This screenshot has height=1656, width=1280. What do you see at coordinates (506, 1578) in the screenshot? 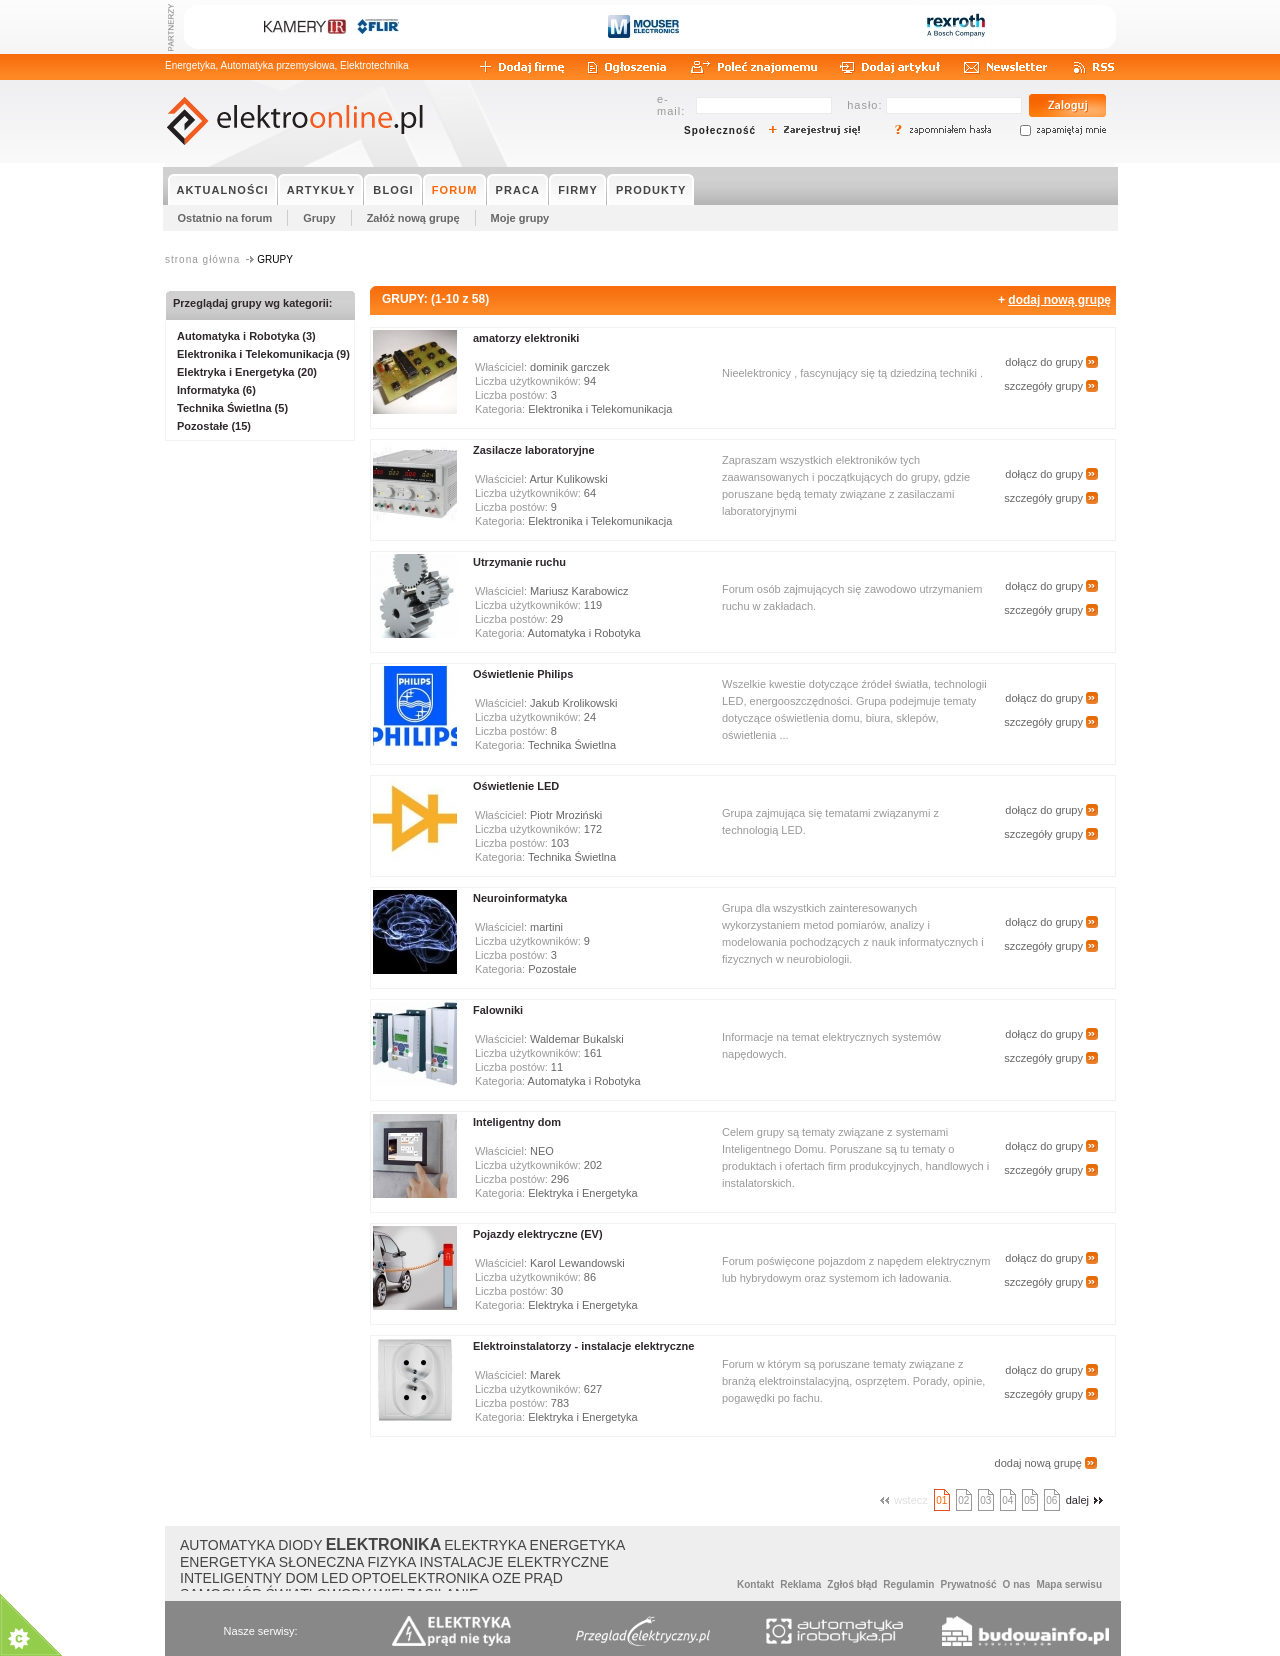
I see `OZE` at bounding box center [506, 1578].